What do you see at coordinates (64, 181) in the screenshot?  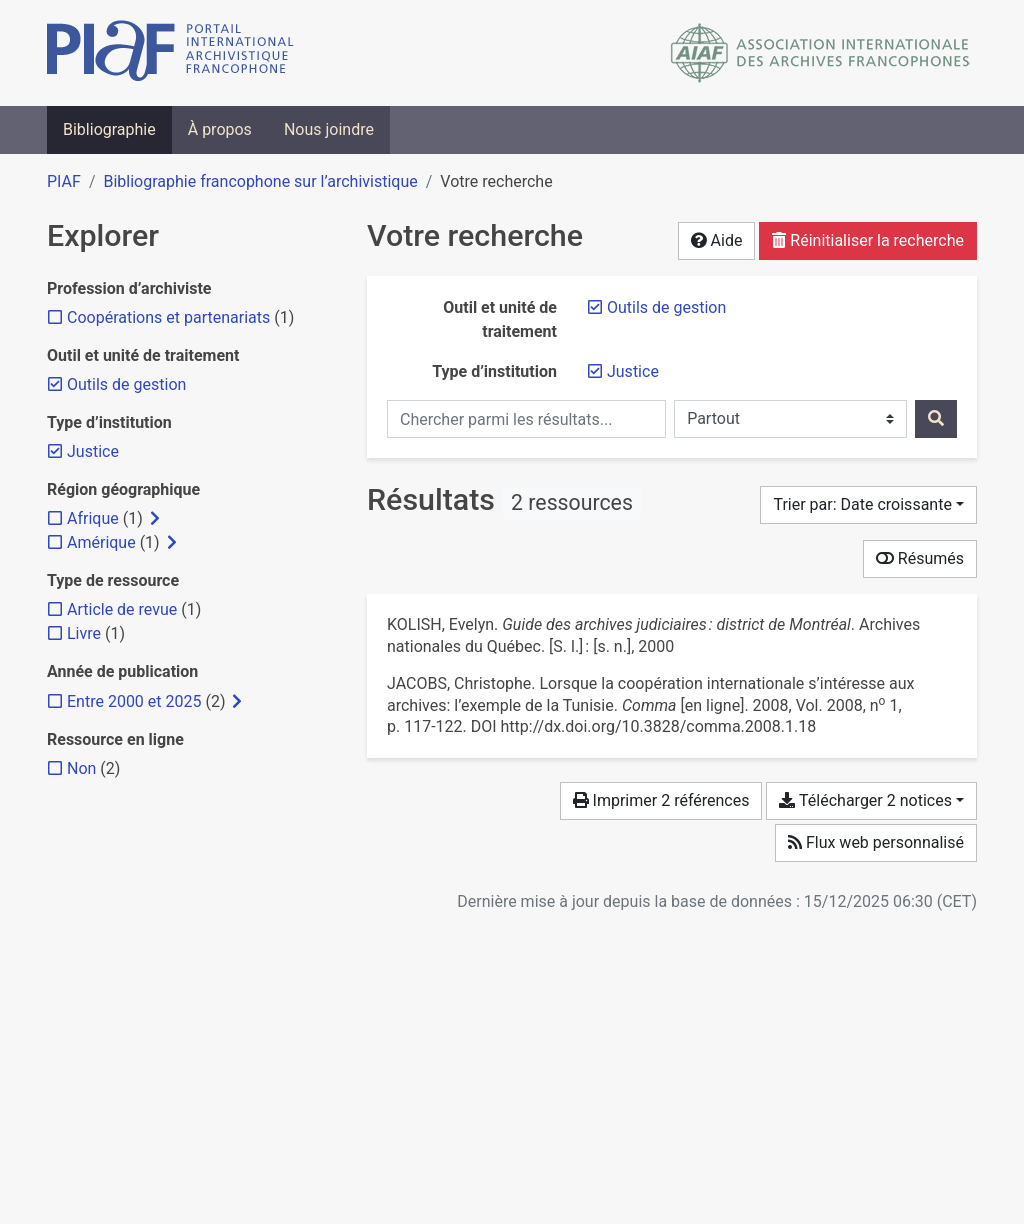 I see `PIAF` at bounding box center [64, 181].